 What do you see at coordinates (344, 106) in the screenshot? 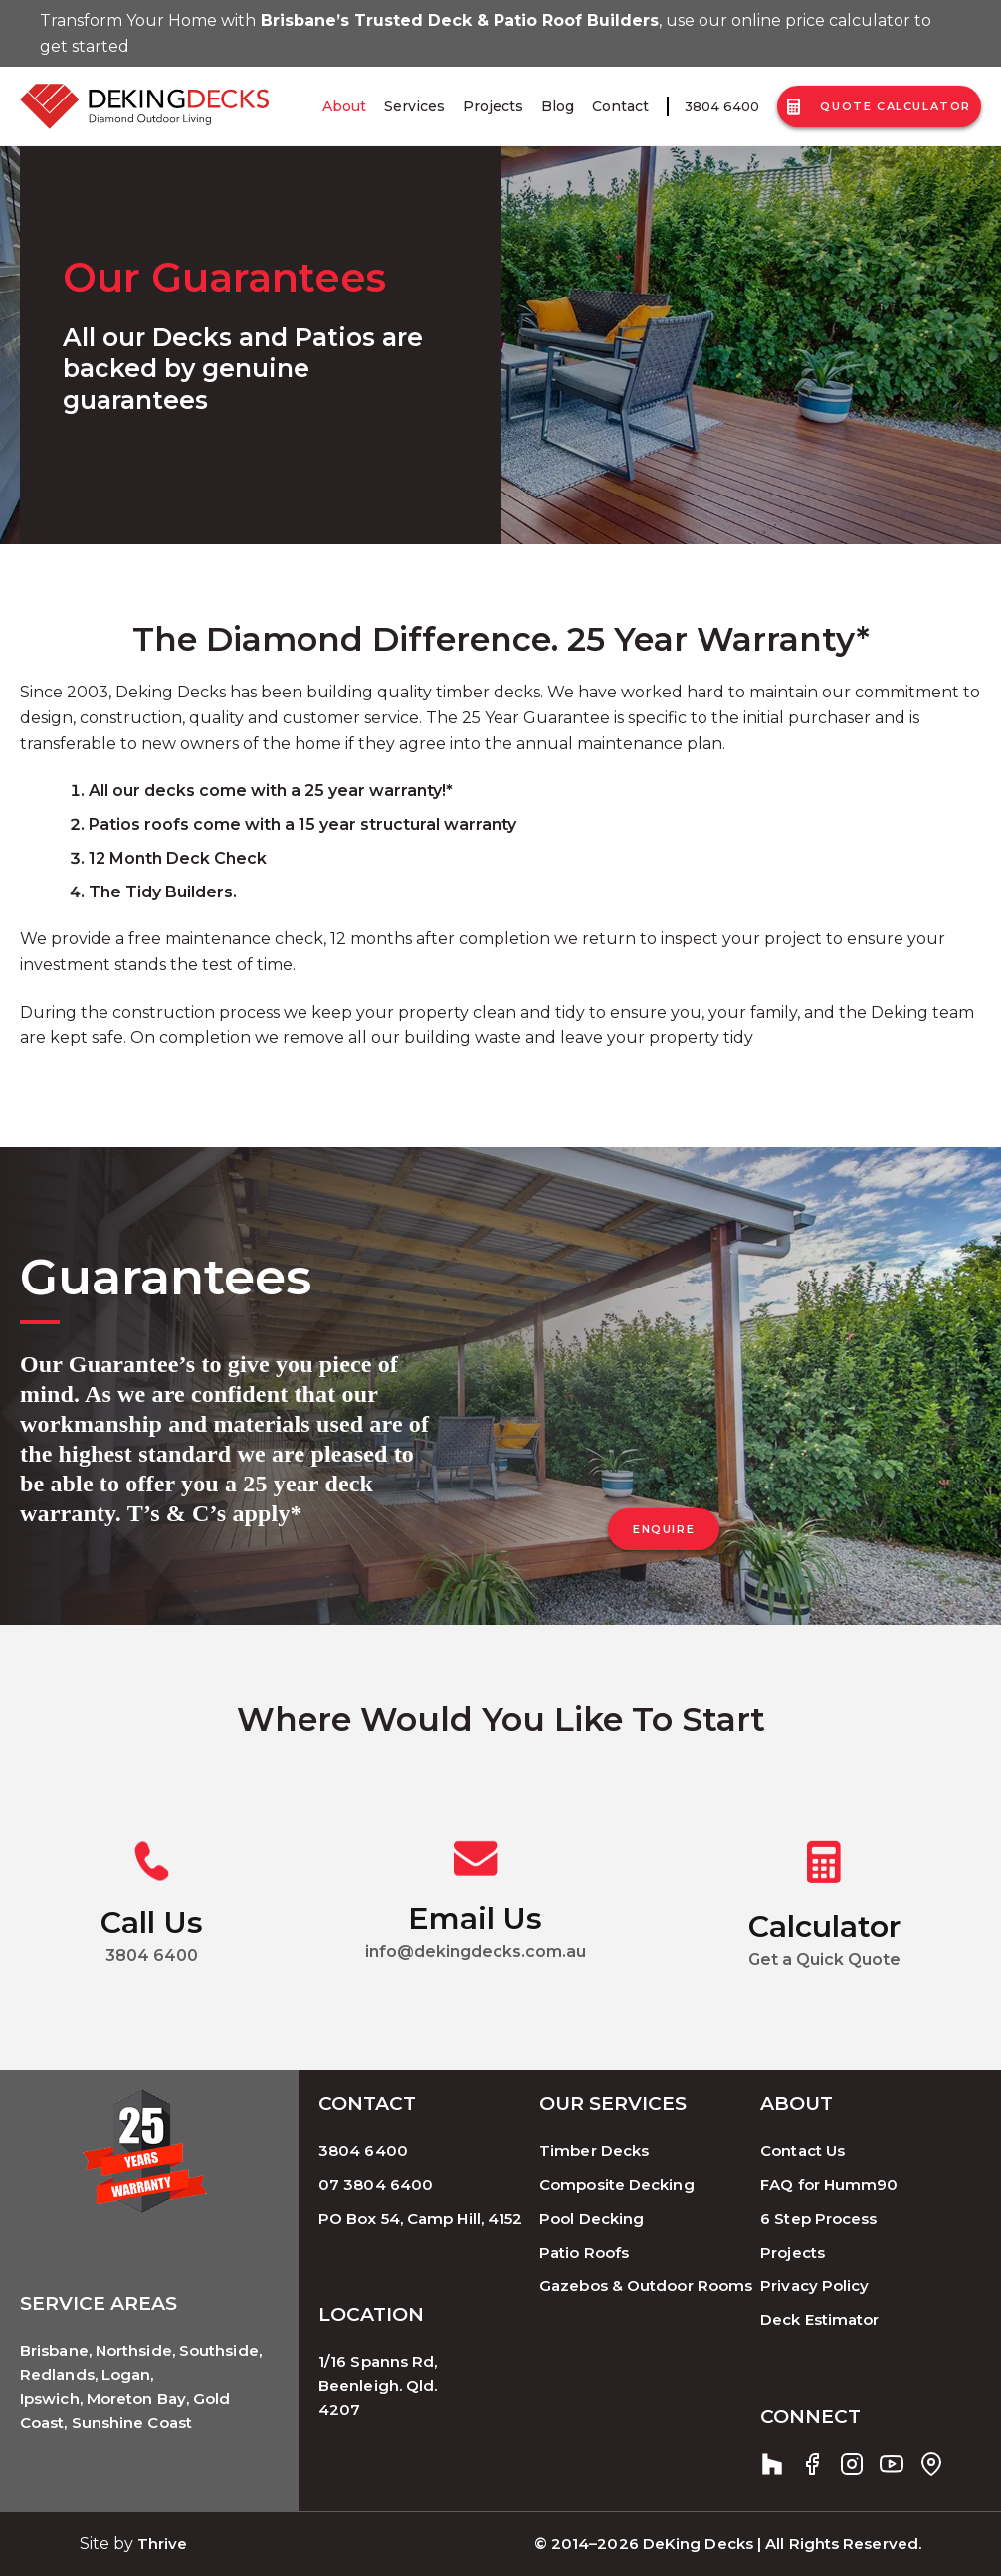
I see `About` at bounding box center [344, 106].